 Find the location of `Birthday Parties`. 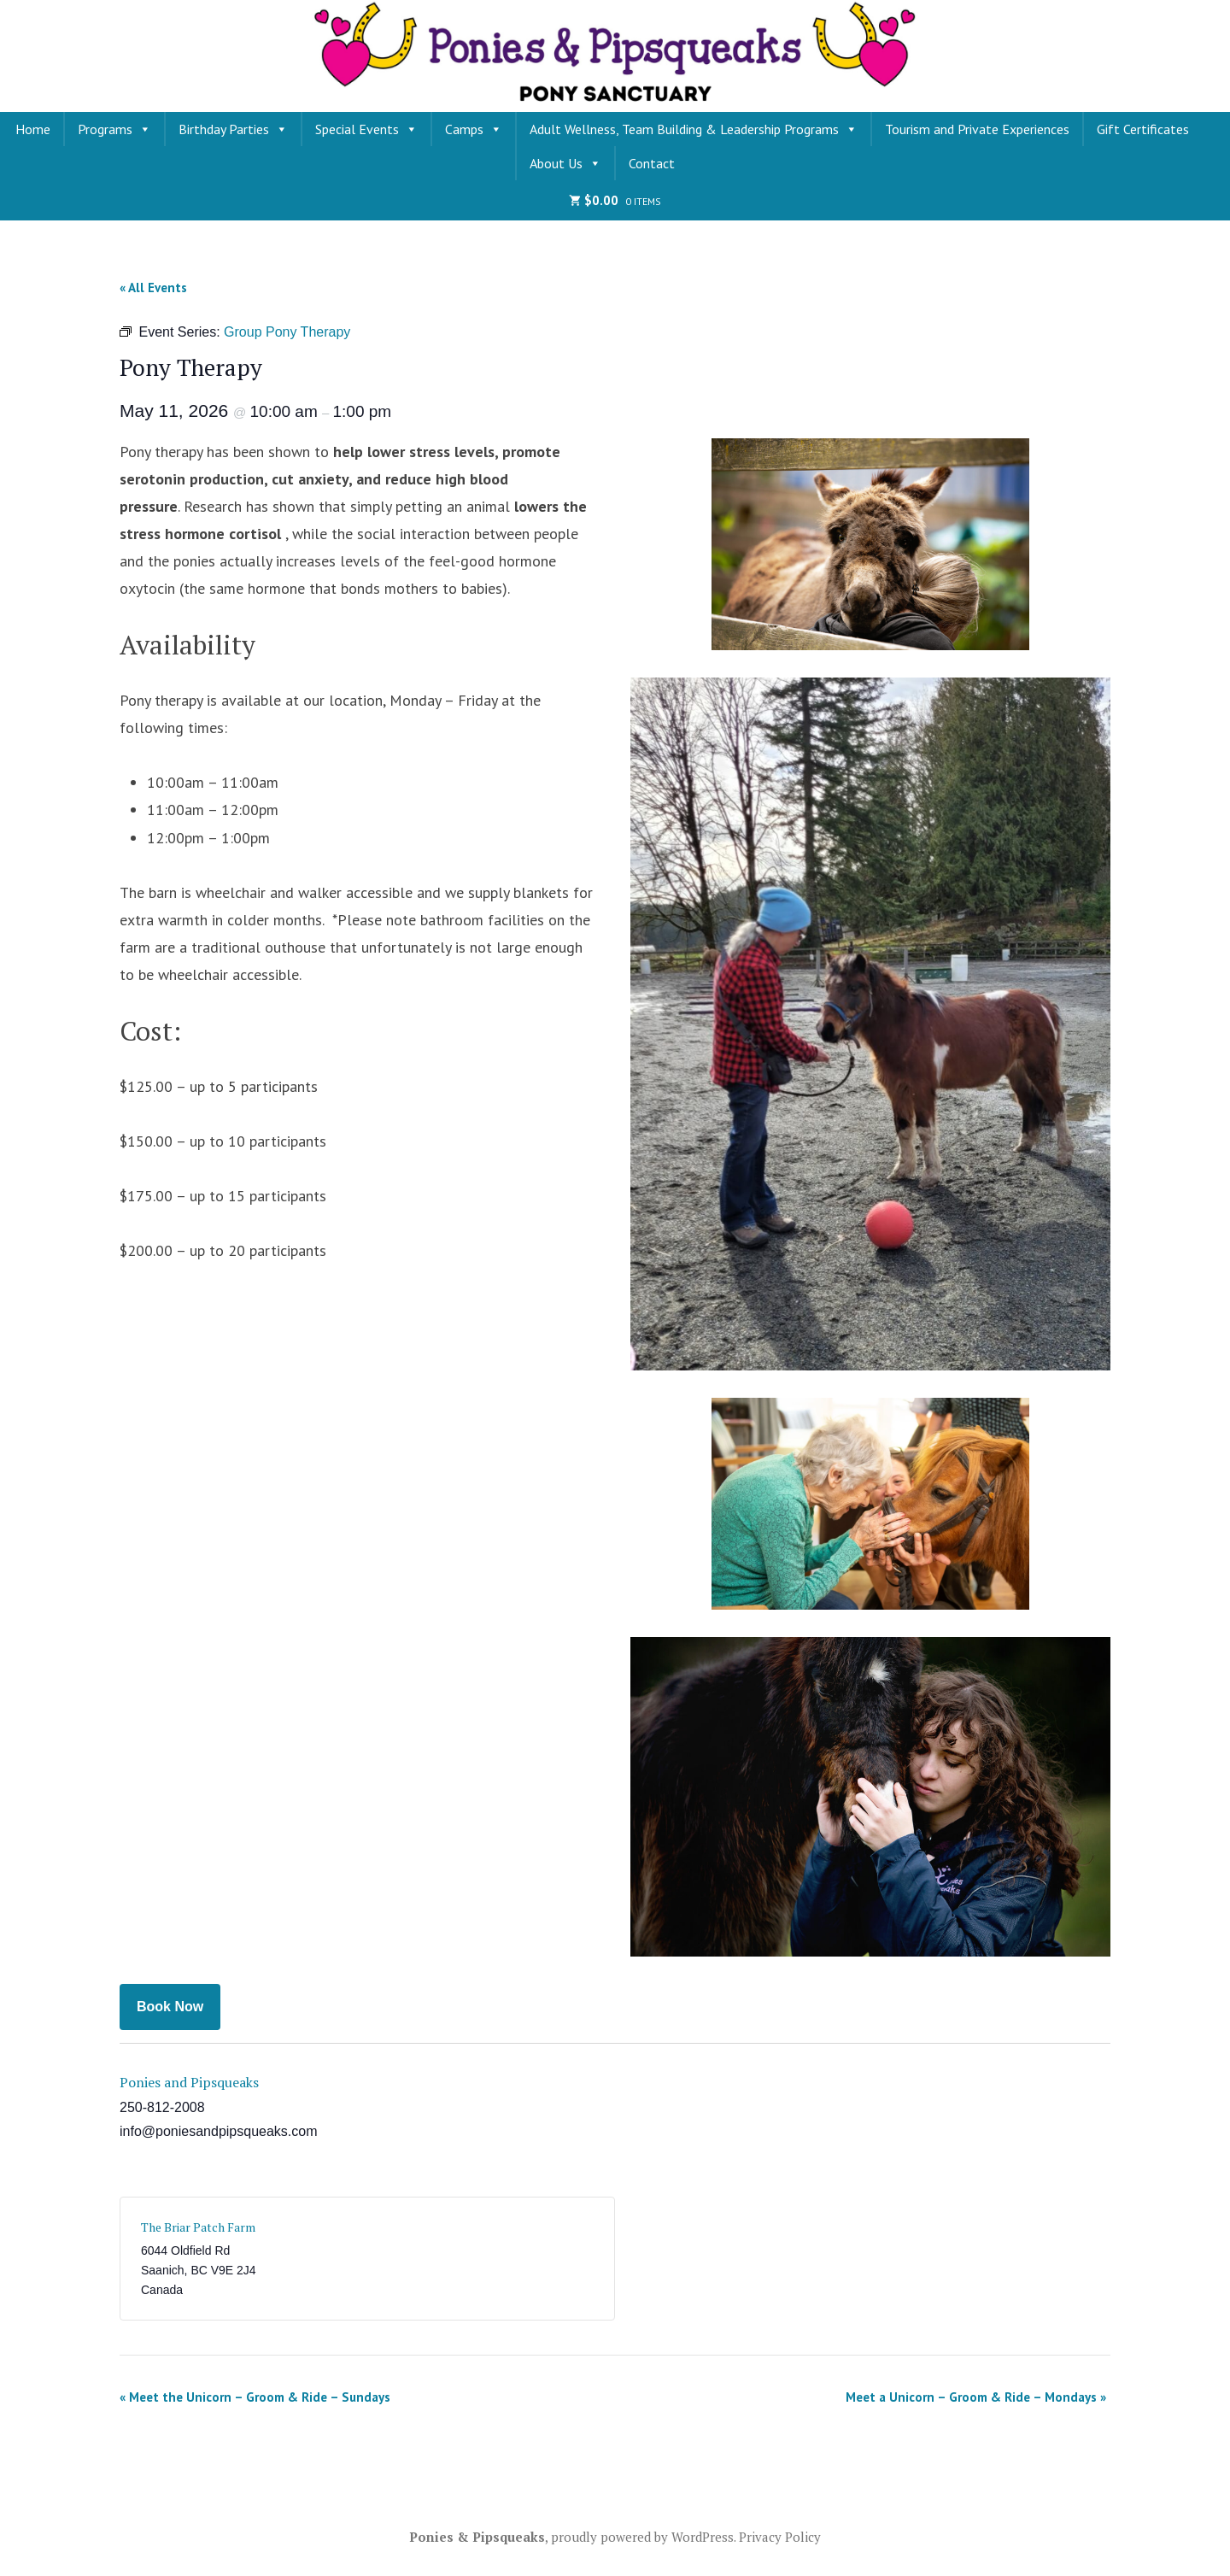

Birthday Parties is located at coordinates (233, 129).